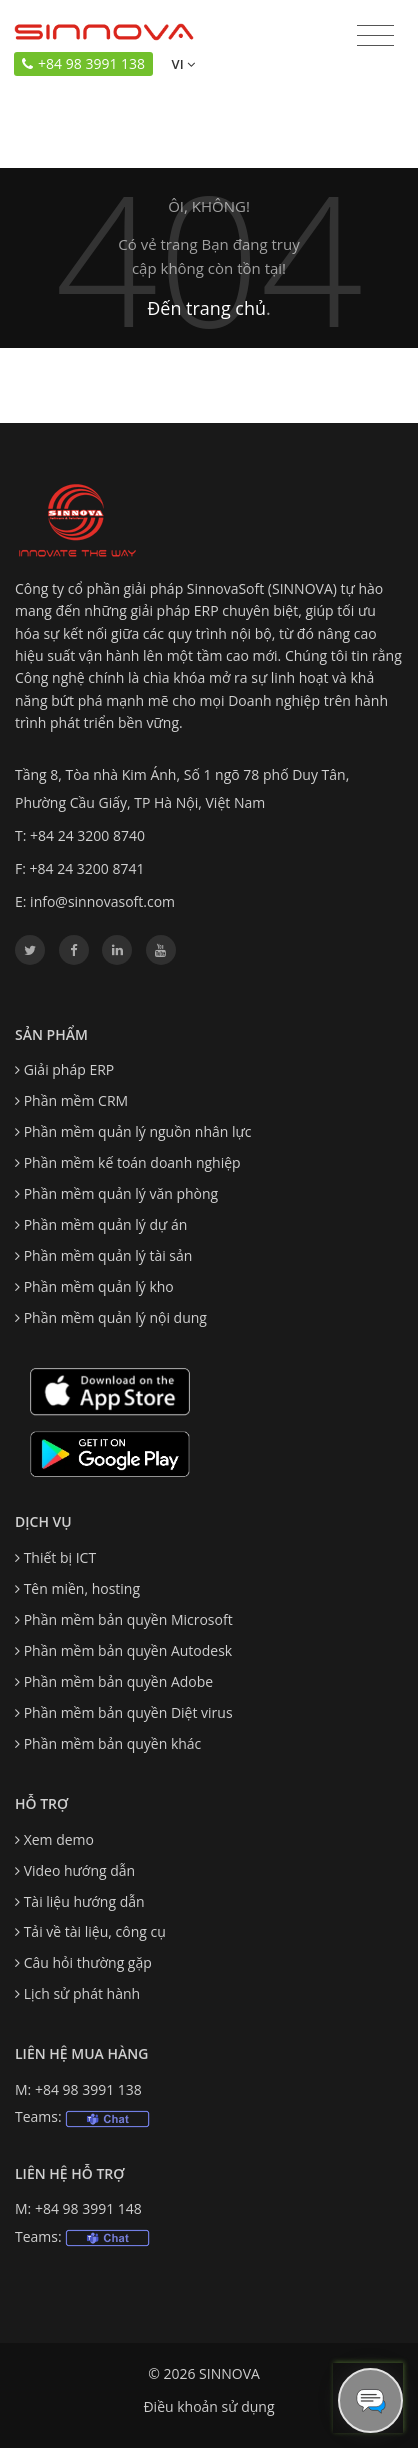 This screenshot has height=2448, width=418. Describe the element at coordinates (108, 1255) in the screenshot. I see `Phần mềm quản lý tài sản` at that location.